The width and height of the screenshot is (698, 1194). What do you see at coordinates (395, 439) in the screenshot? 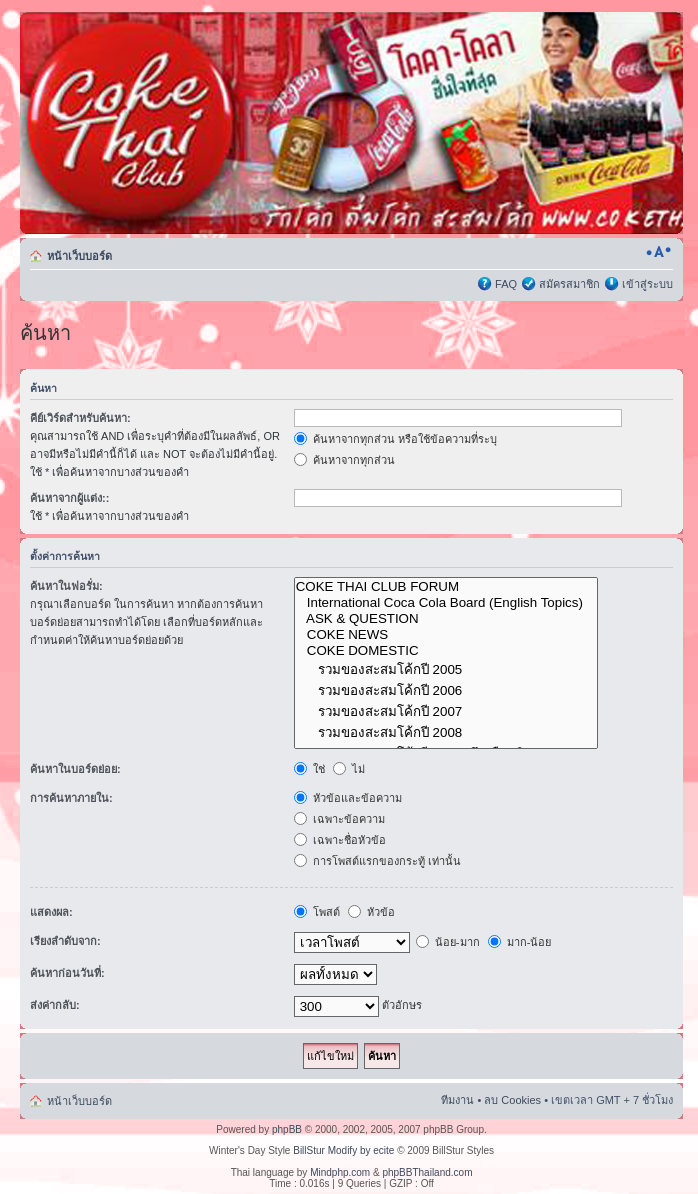
I see `ค้นหาจากทุกส่วน หรือใช้ข้อความที่ระบุ` at bounding box center [395, 439].